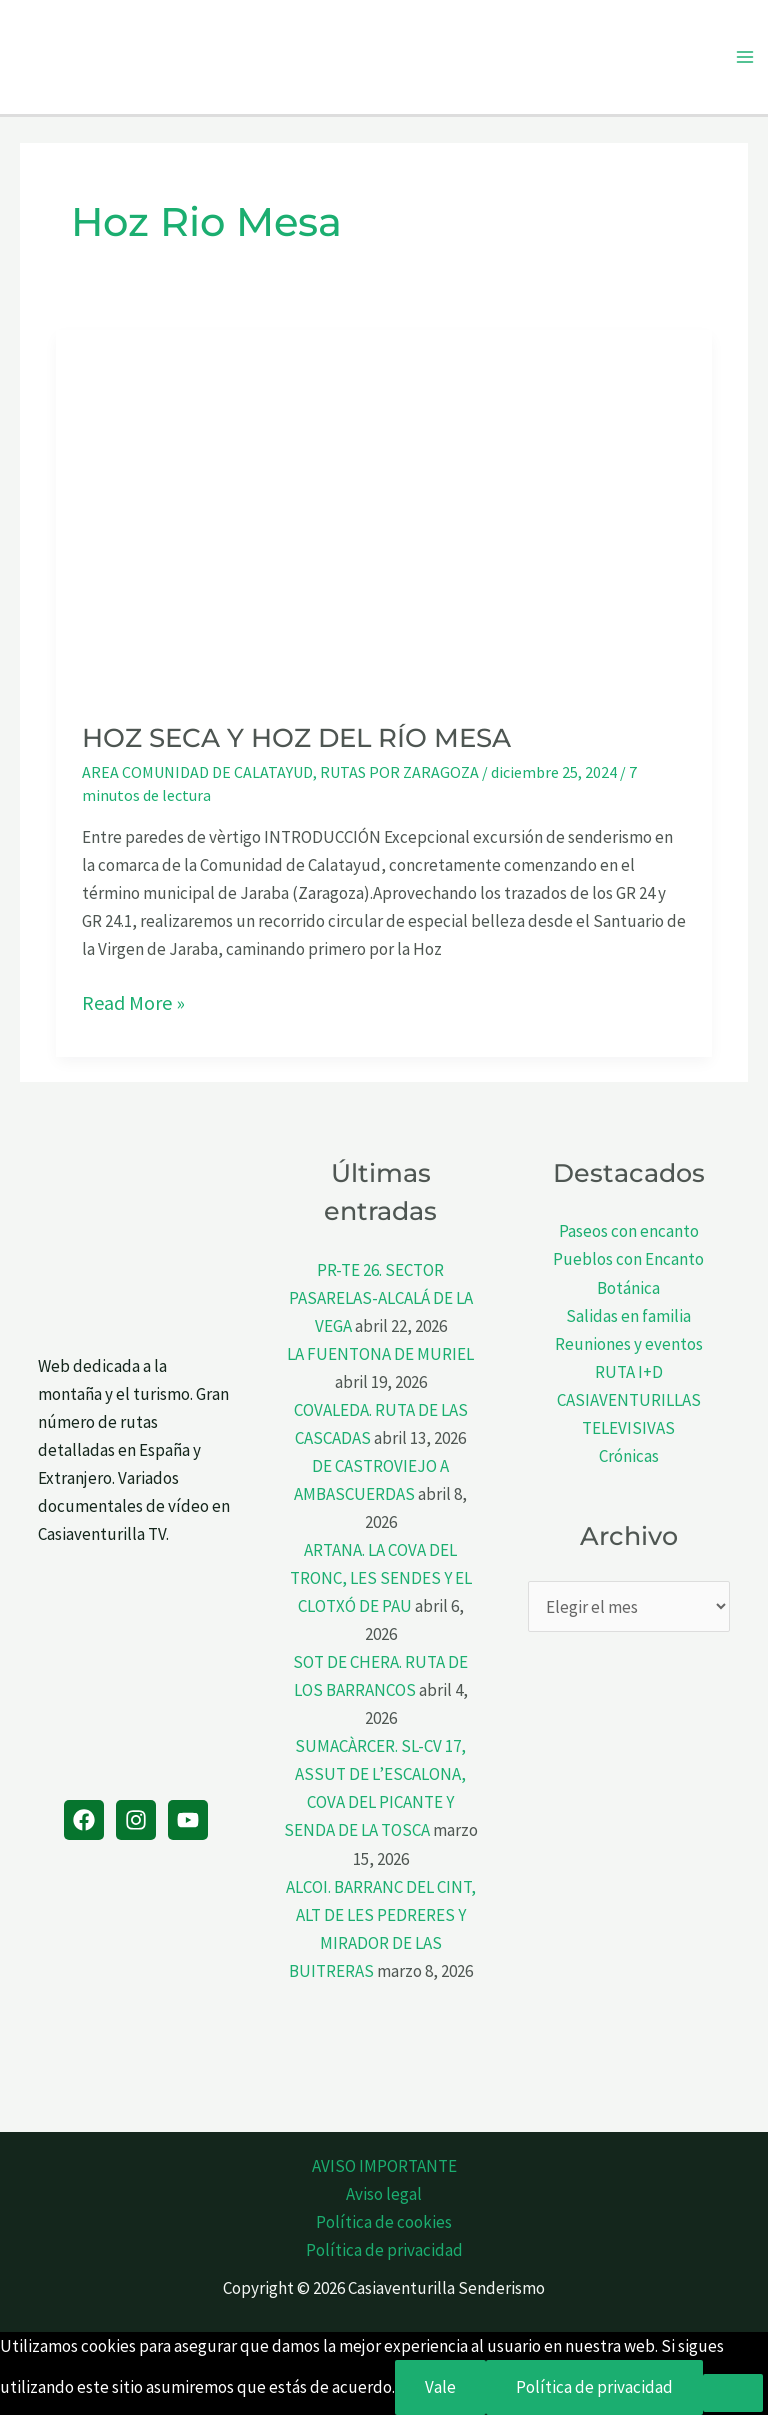  Describe the element at coordinates (384, 2194) in the screenshot. I see `Aviso legal` at that location.